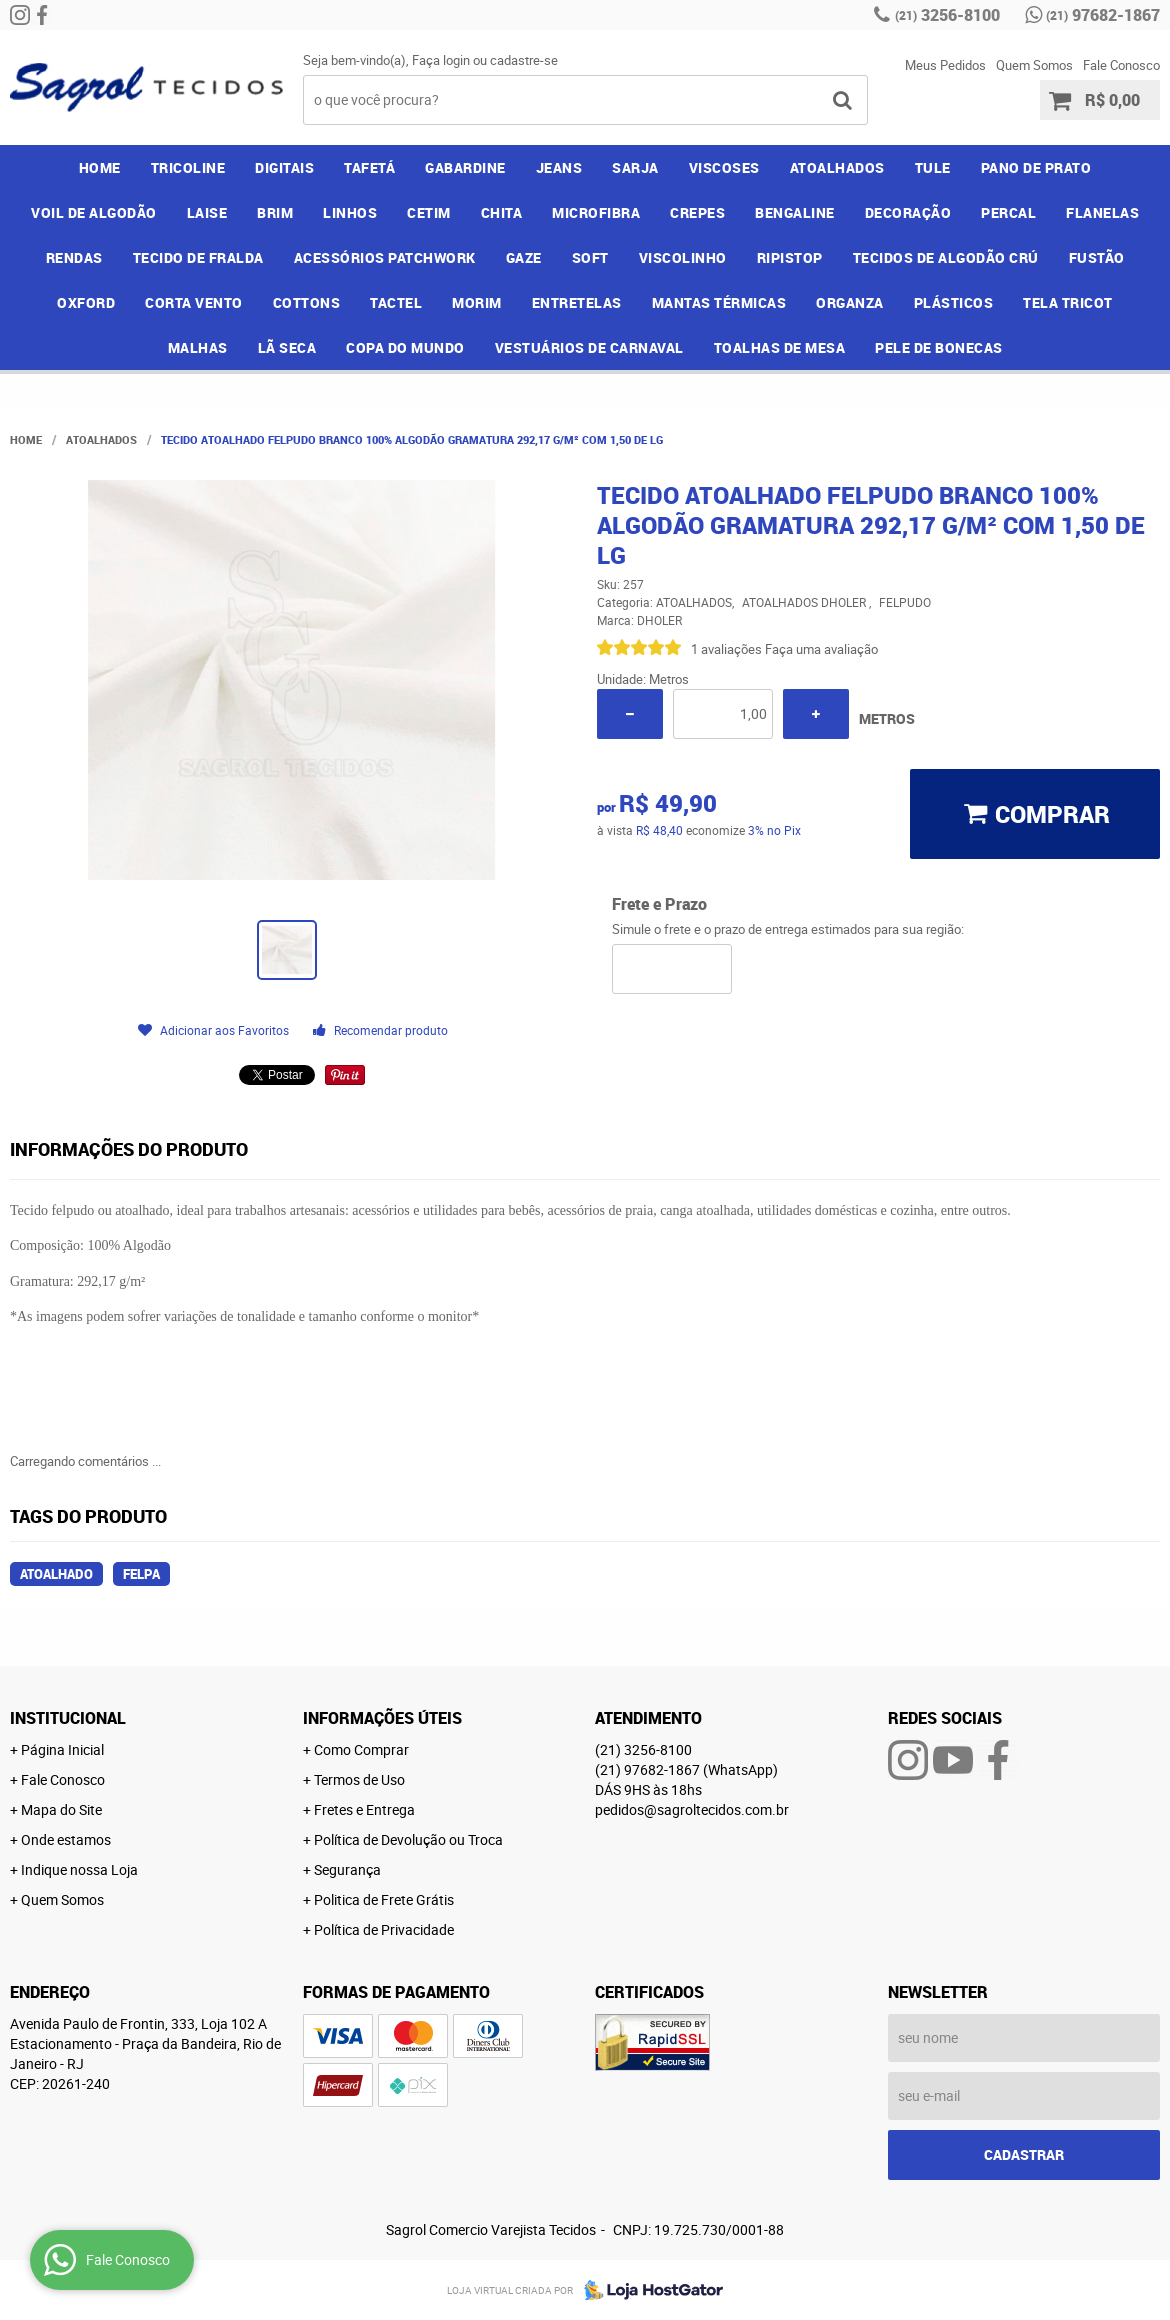 The image size is (1170, 2320). Describe the element at coordinates (1097, 257) in the screenshot. I see `FUSTÃO` at that location.